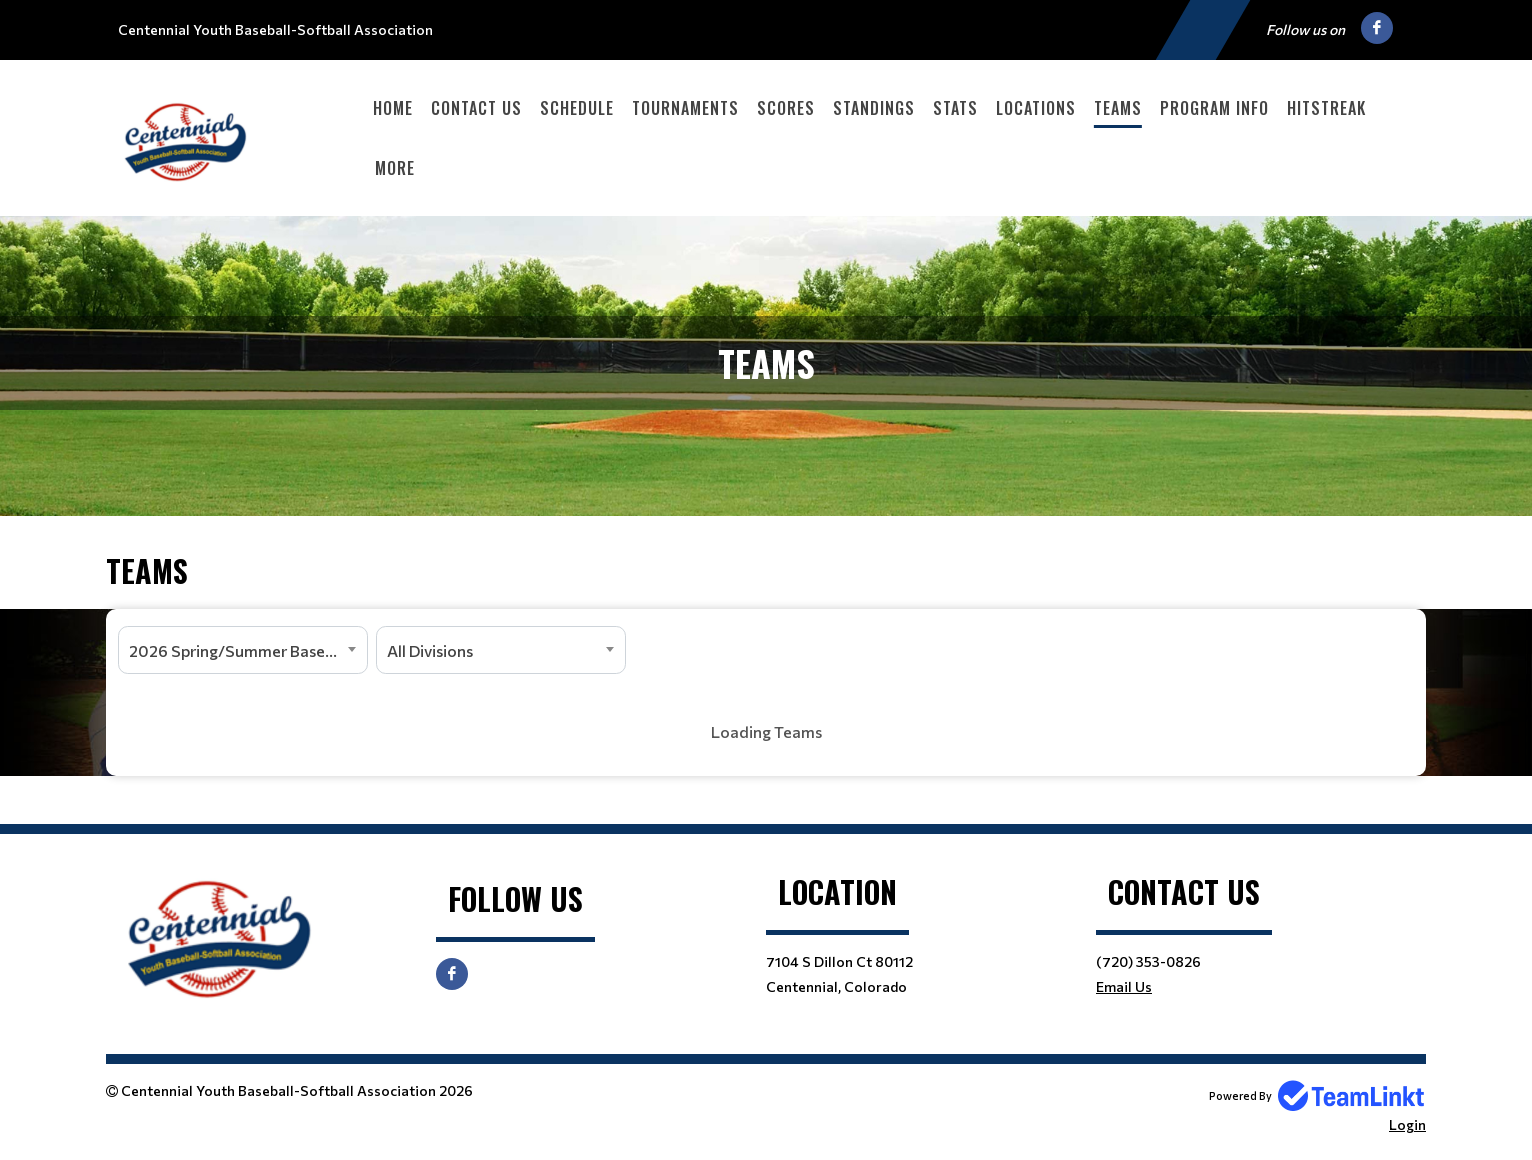 This screenshot has width=1532, height=1160. What do you see at coordinates (476, 108) in the screenshot?
I see `Contact Us` at bounding box center [476, 108].